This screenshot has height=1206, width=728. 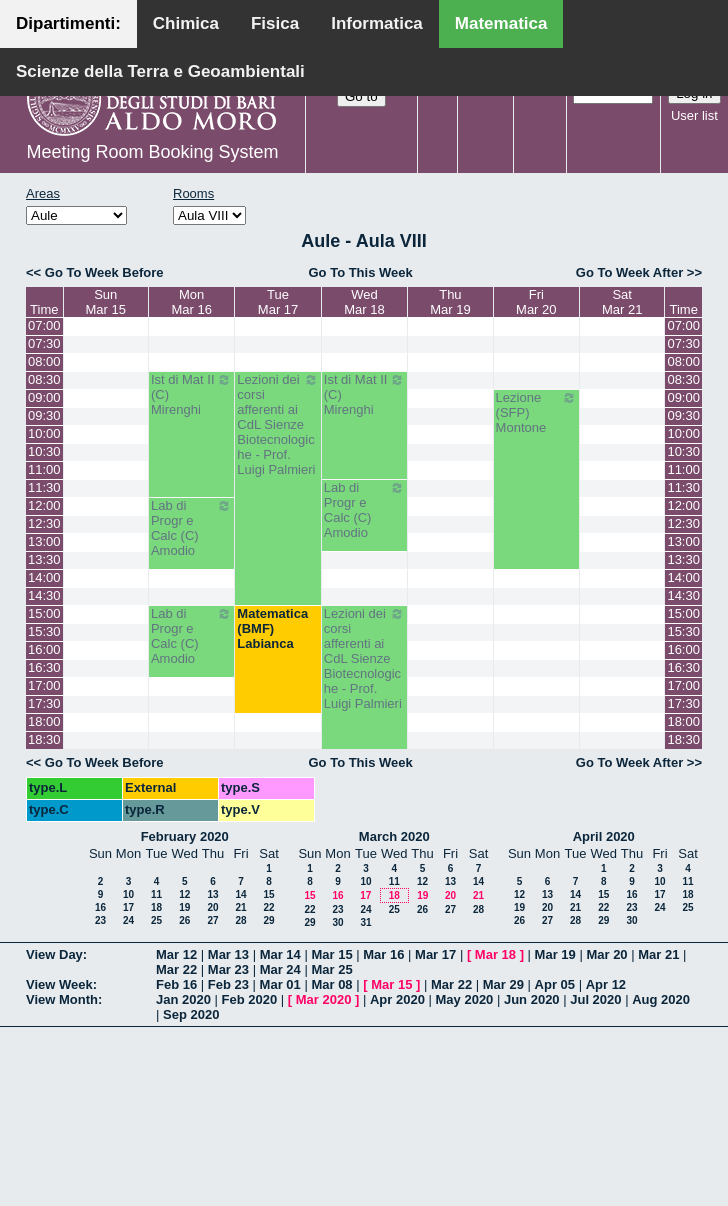 What do you see at coordinates (44, 739) in the screenshot?
I see `18:30` at bounding box center [44, 739].